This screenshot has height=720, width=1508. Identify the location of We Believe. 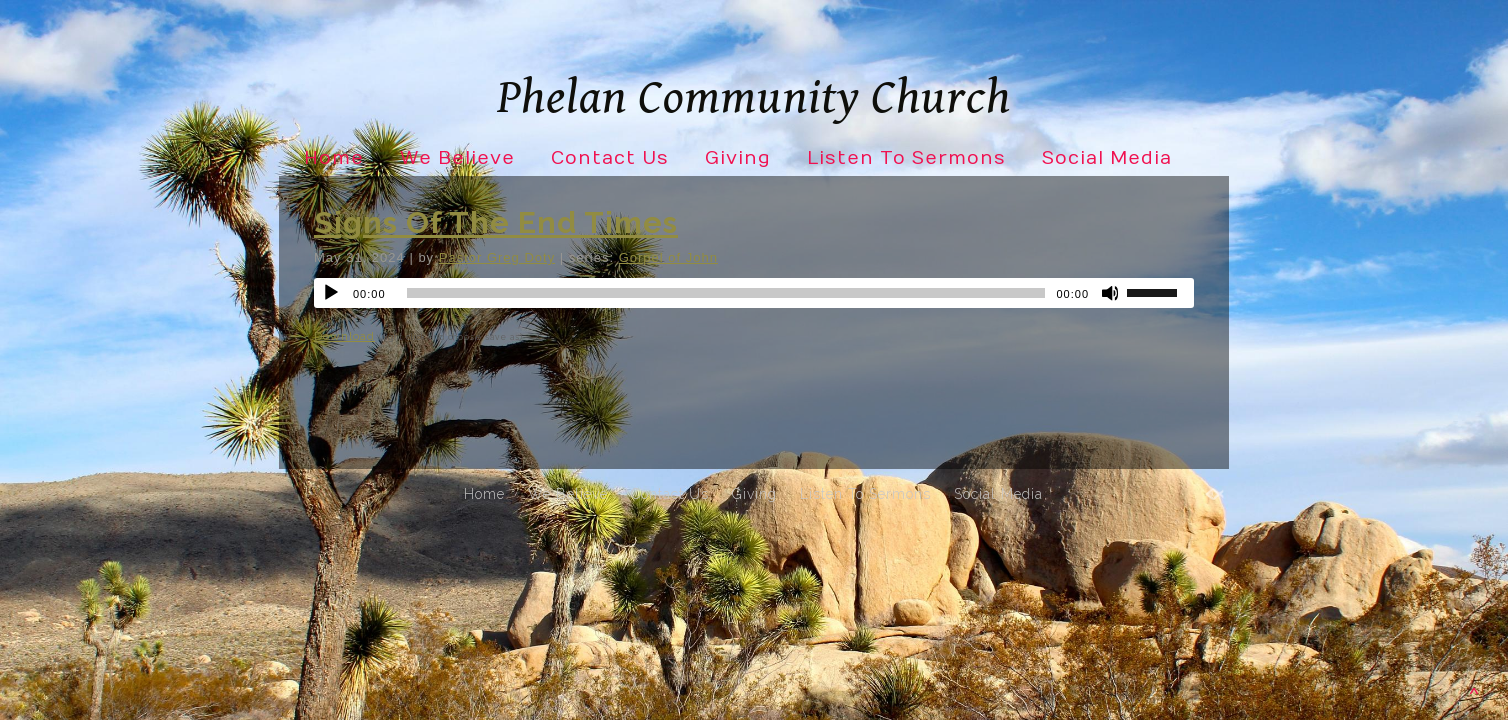
(457, 158).